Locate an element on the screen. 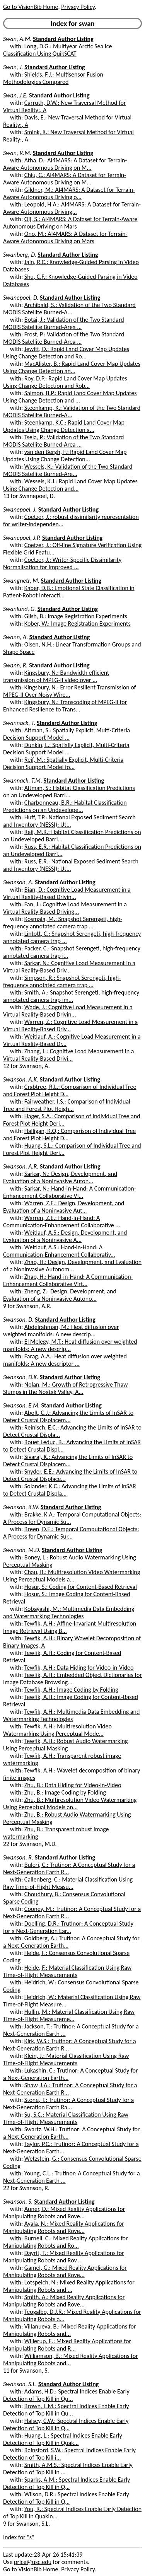 The width and height of the screenshot is (145, 2576). Reif, M.: Spatially Explicit, Multi-Criteria Decision Support Model fo... is located at coordinates (63, 763).